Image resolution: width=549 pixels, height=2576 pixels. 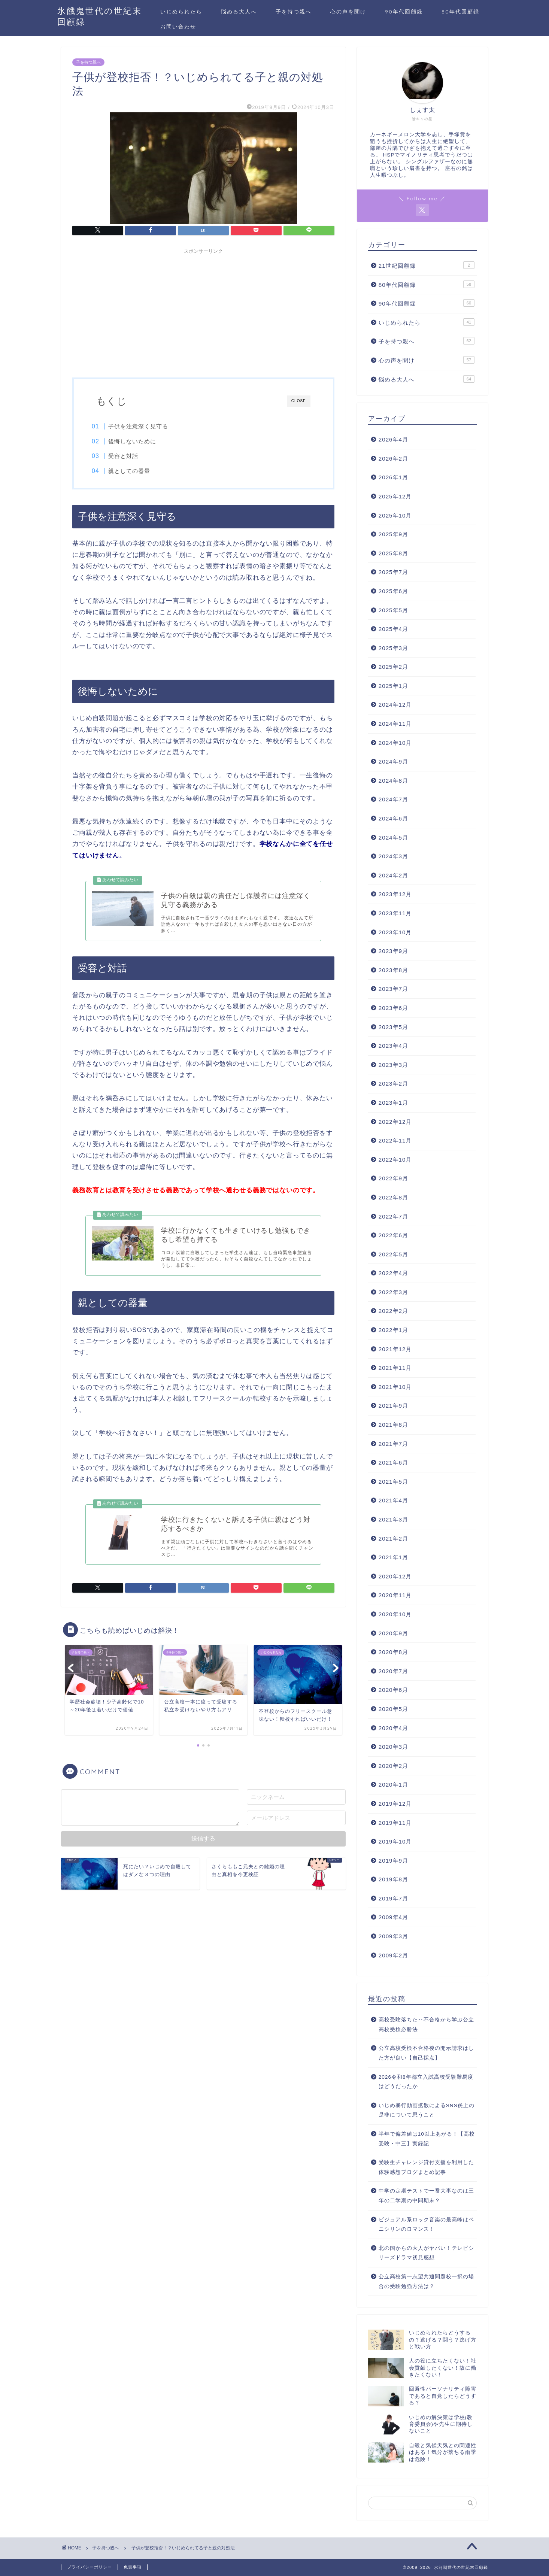 What do you see at coordinates (393, 875) in the screenshot?
I see `2024年2月` at bounding box center [393, 875].